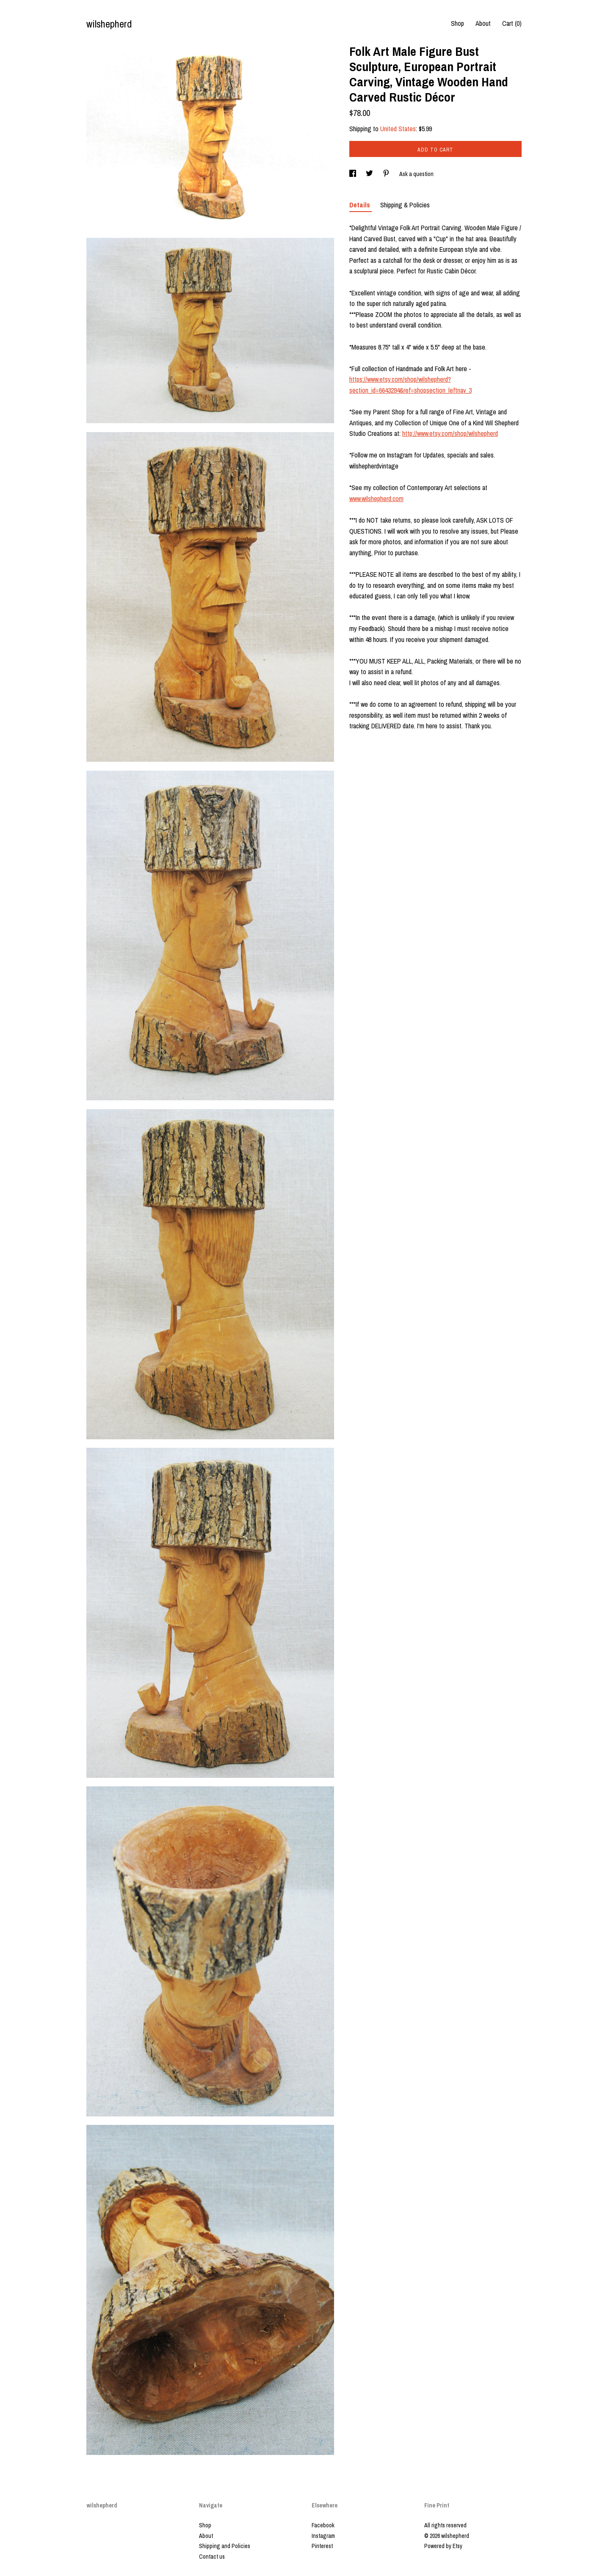  I want to click on [social media share for pinterest], so click(387, 174).